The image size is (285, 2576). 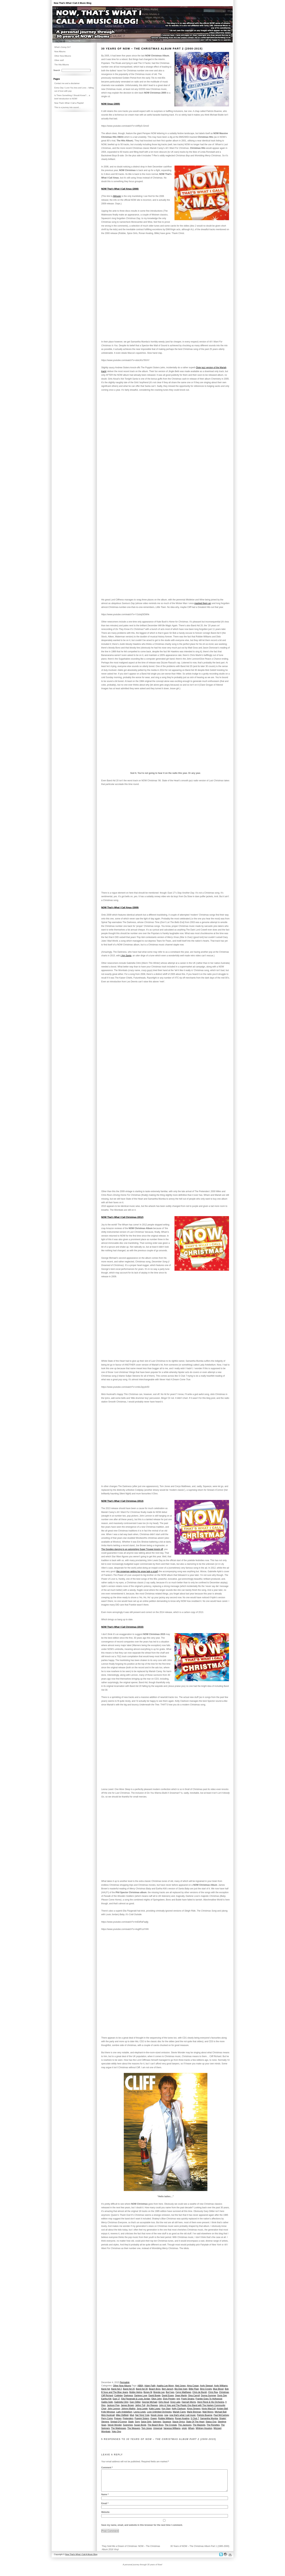 I want to click on Dina Carroll, so click(x=194, y=2395).